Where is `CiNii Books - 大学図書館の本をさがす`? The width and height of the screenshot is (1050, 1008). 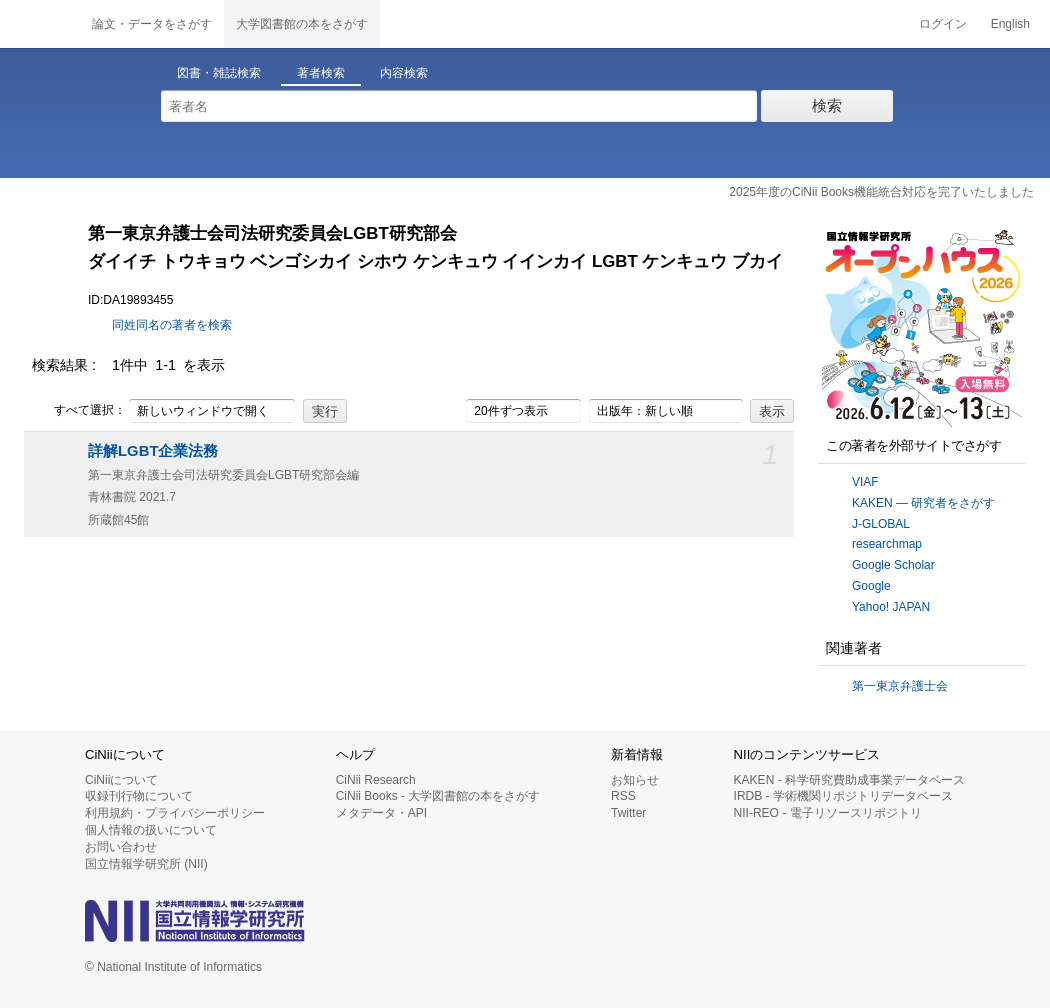
CiNii Books - 大学図書館の本をさがす is located at coordinates (438, 796).